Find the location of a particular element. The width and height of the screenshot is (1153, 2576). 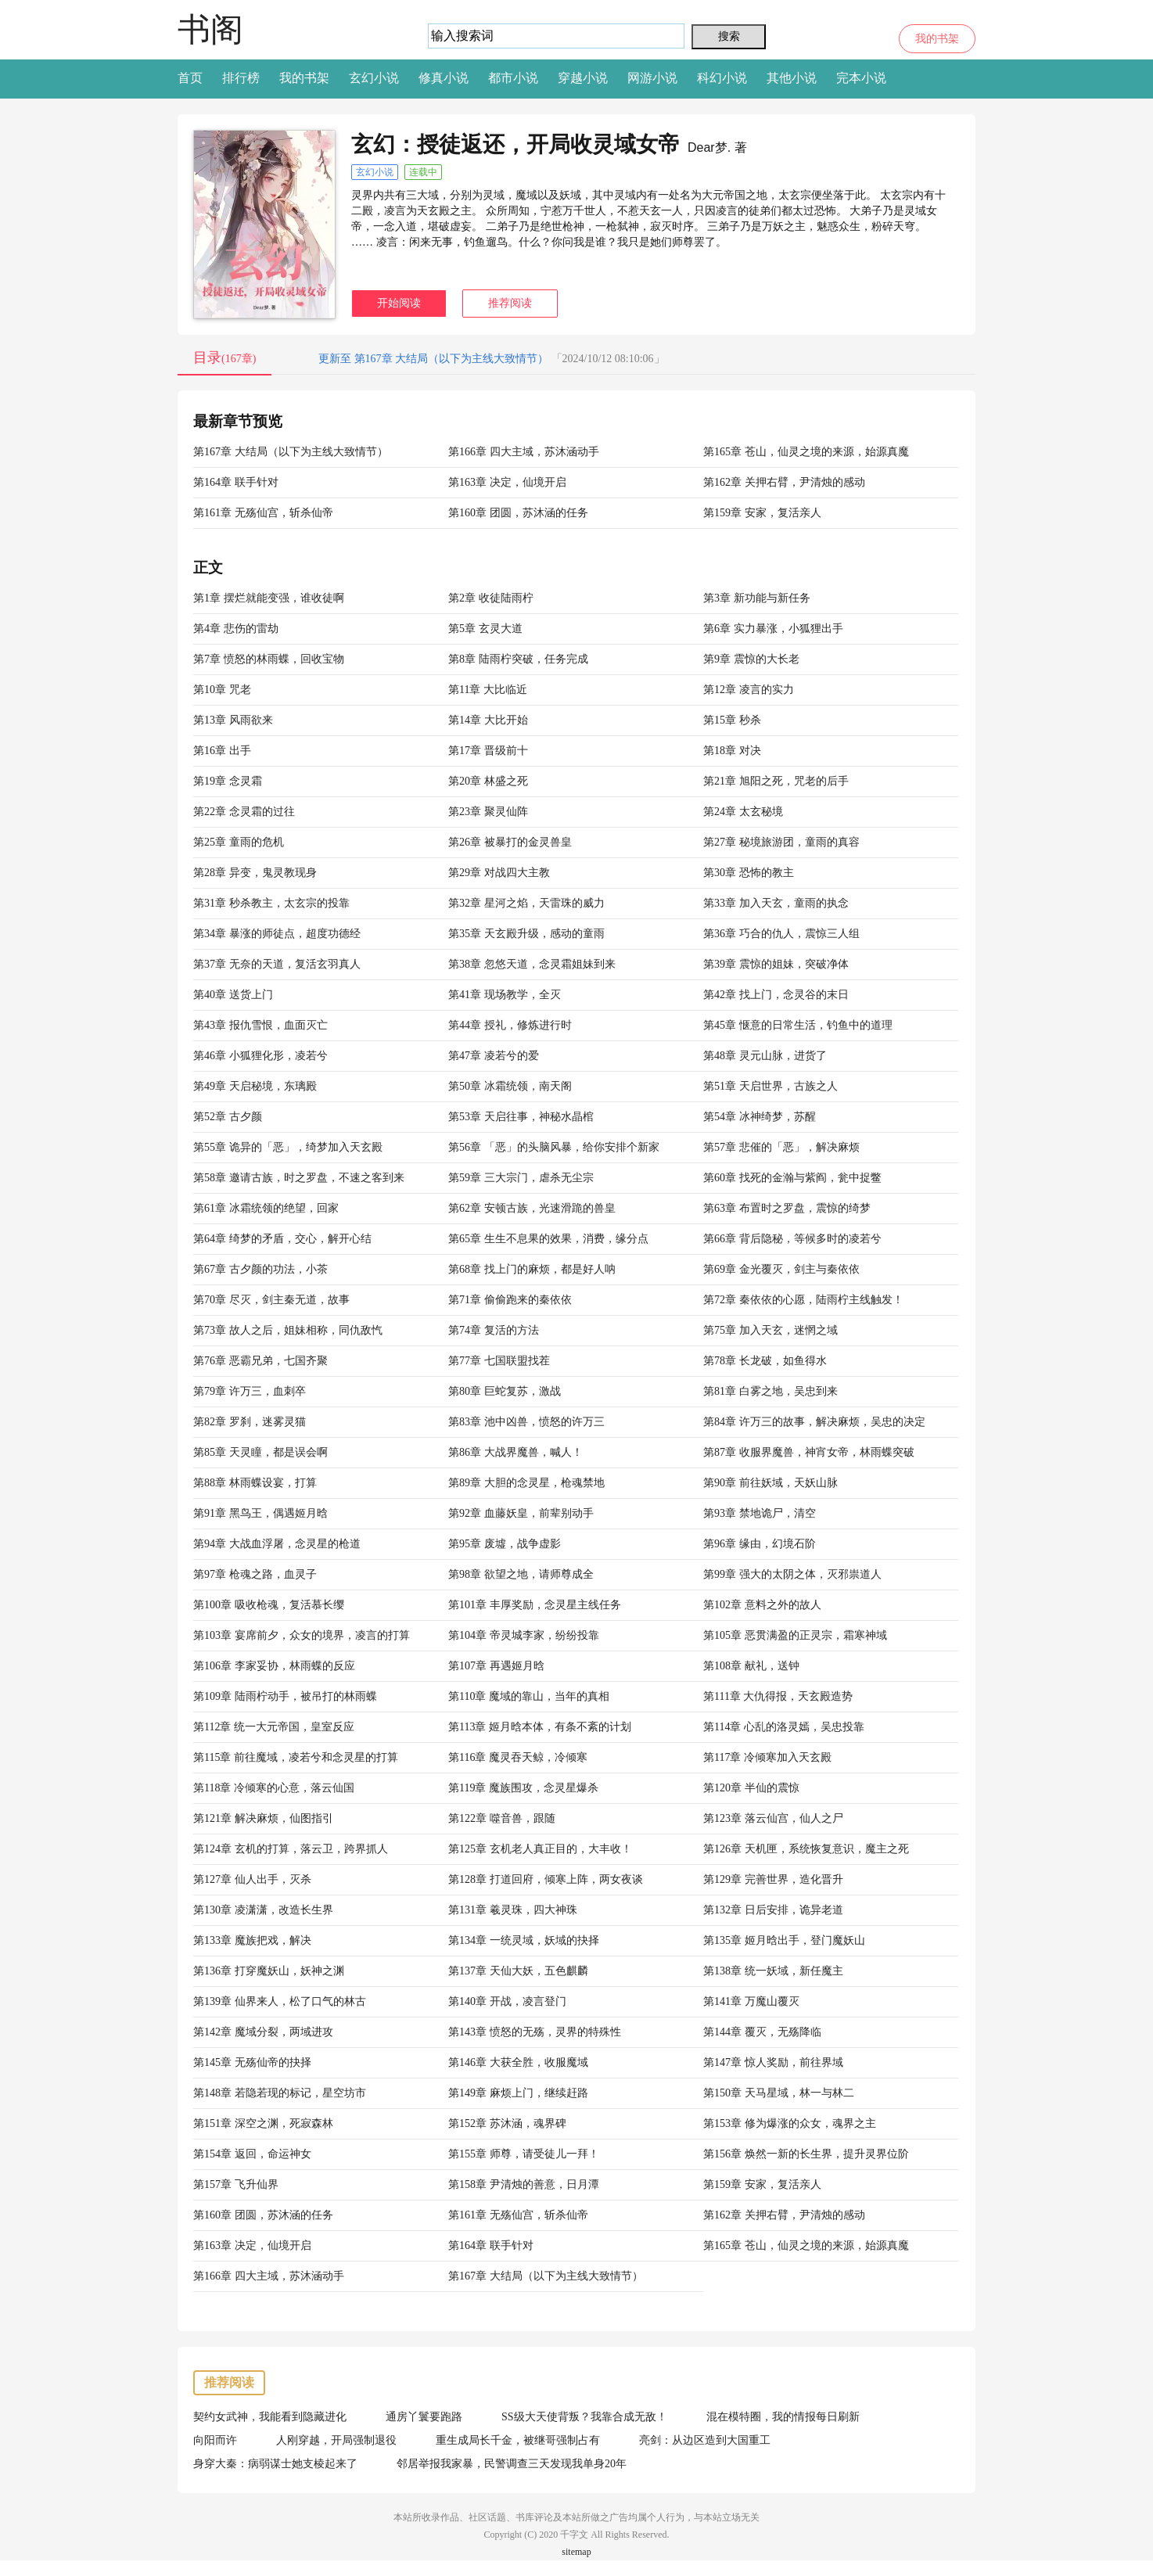

第124章 玄机的打算，落云卫，跨界抓人 is located at coordinates (290, 1849).